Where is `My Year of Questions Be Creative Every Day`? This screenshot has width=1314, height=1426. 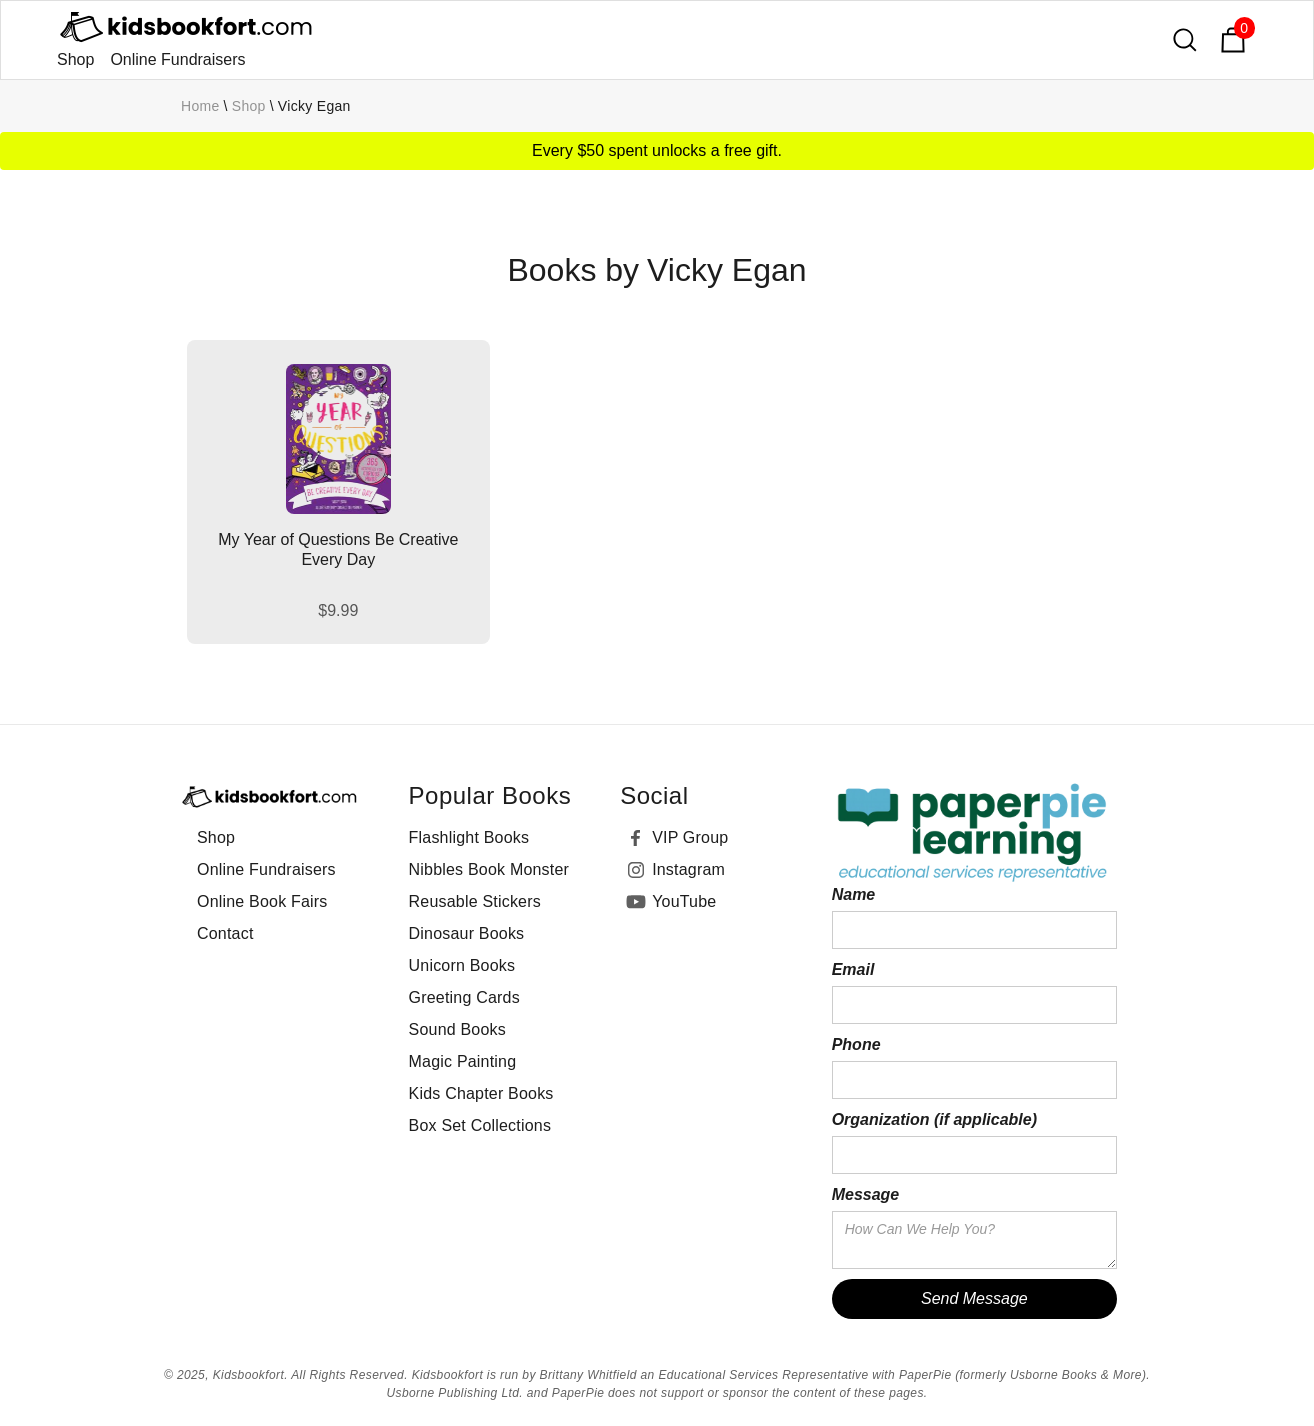
My Year of Questions Be Creative Every Day is located at coordinates (338, 549).